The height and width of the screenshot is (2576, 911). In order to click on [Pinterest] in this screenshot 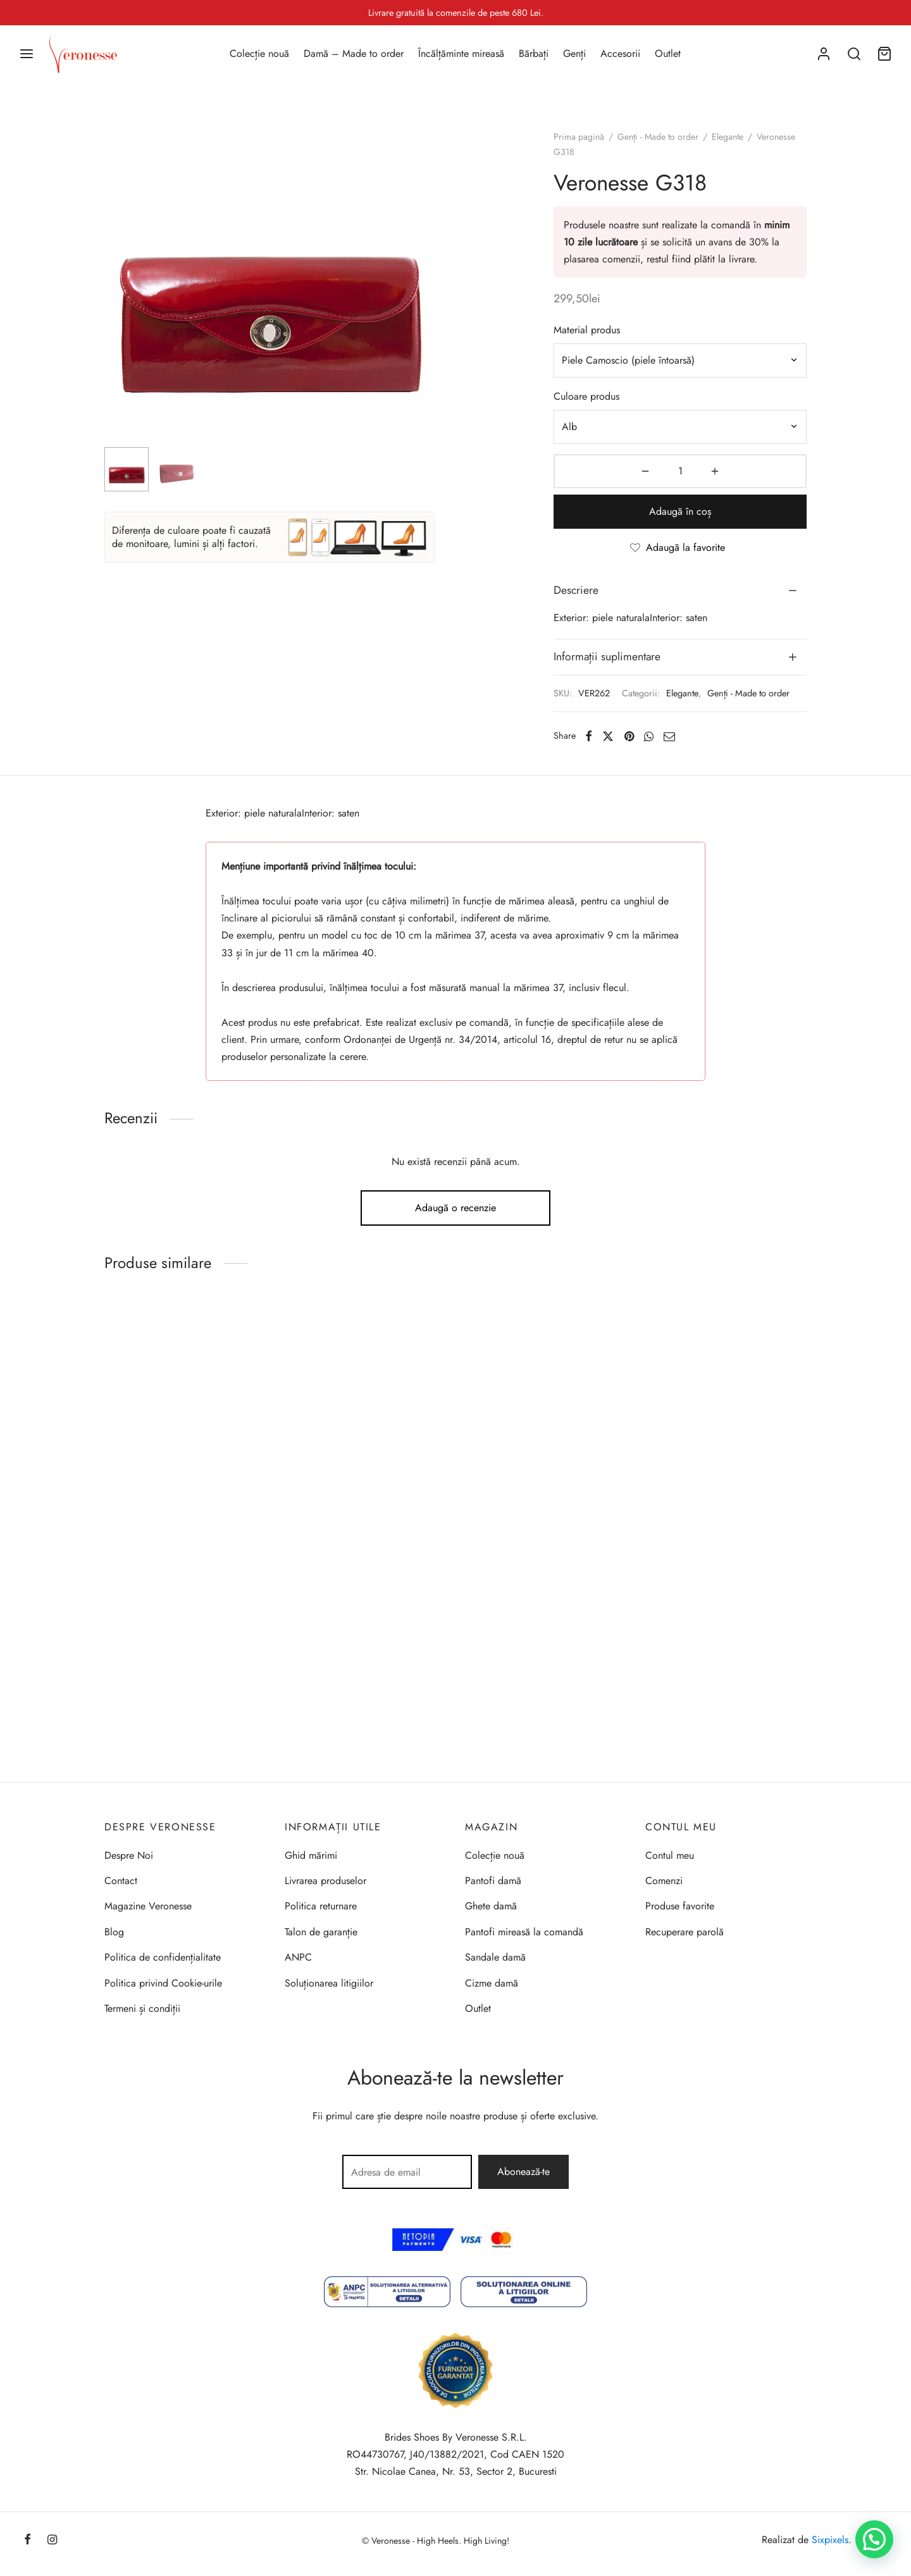, I will do `click(629, 735)`.